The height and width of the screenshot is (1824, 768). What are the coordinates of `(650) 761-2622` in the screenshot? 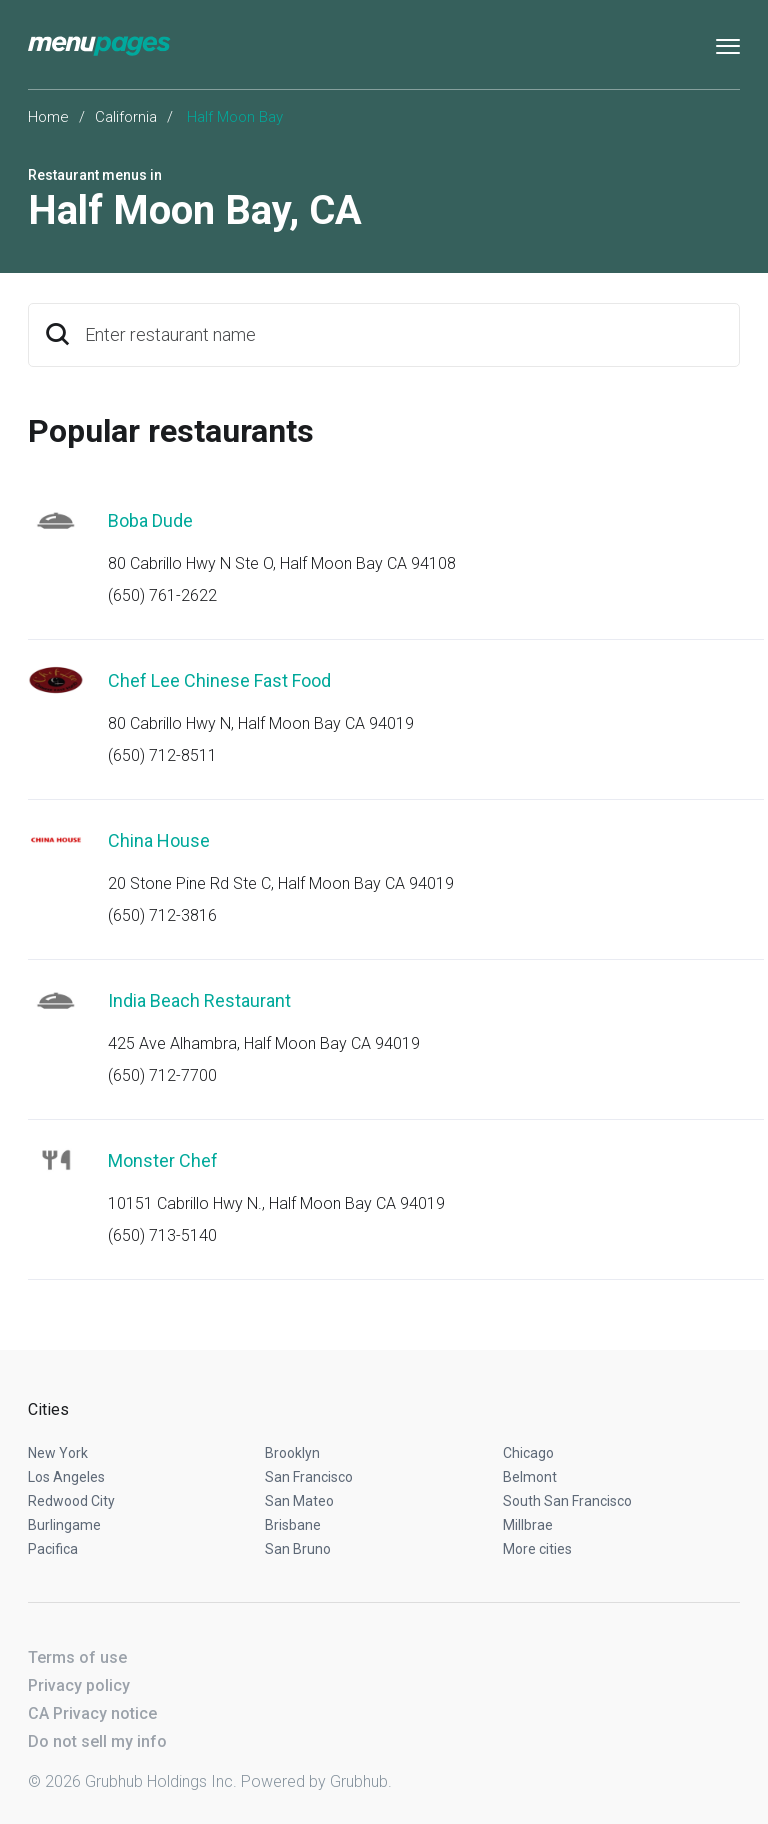 It's located at (162, 595).